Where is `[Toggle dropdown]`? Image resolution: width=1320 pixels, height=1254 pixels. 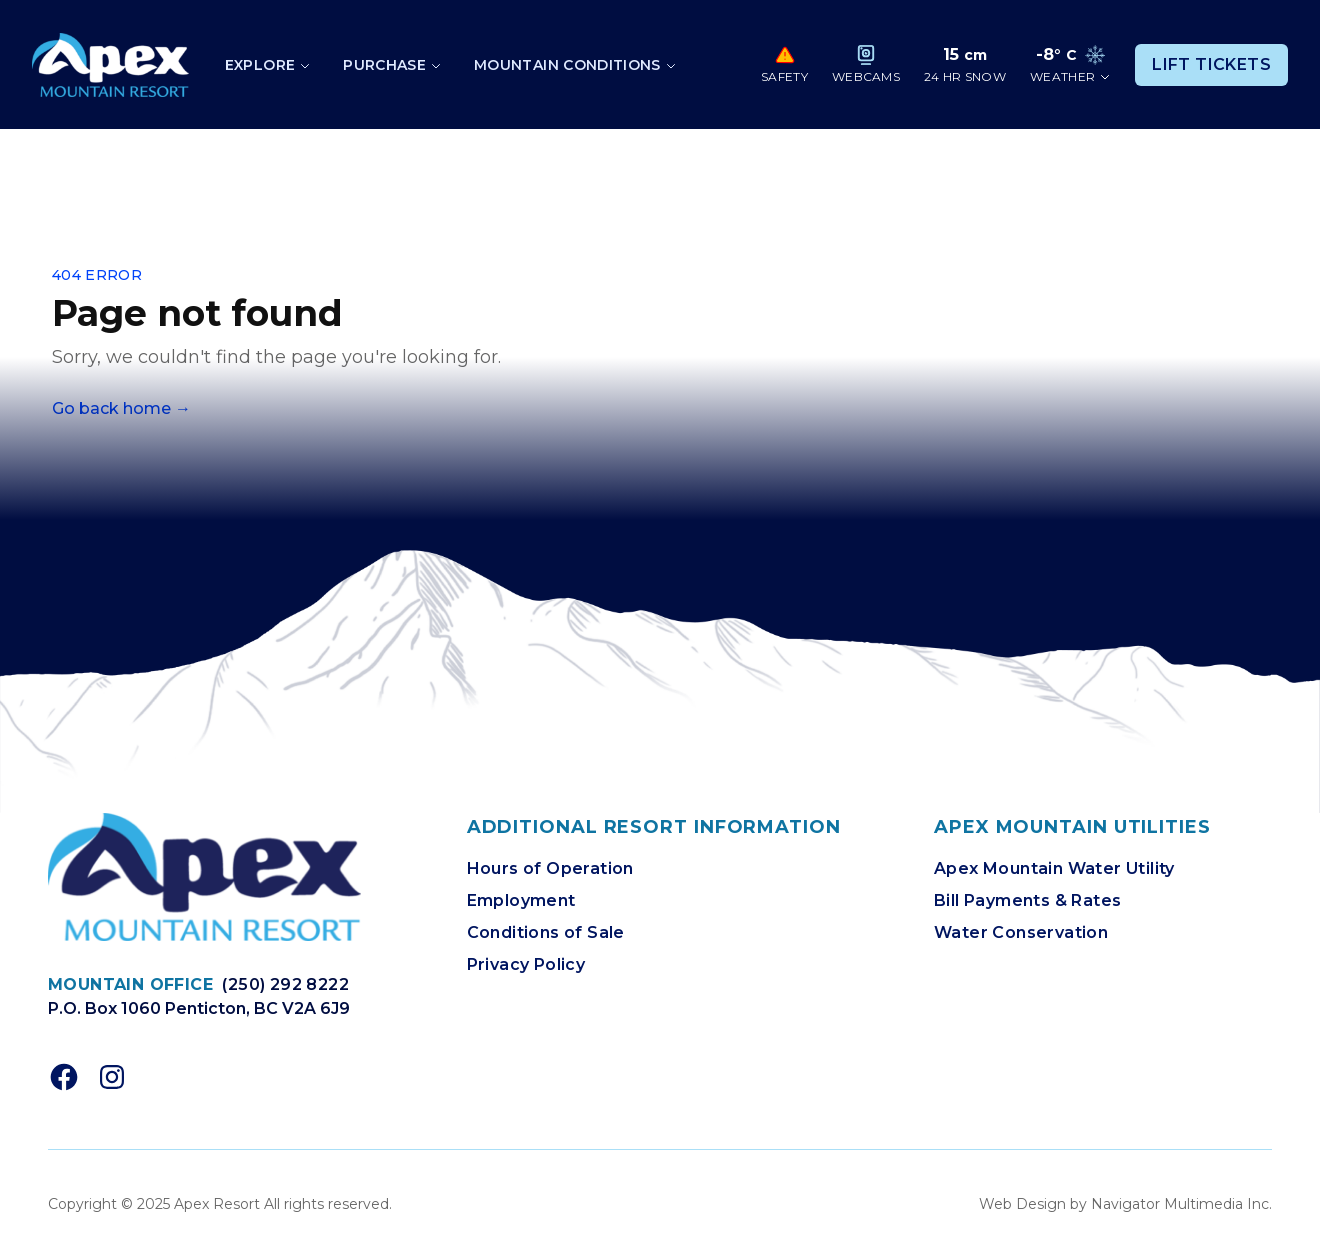
[Toggle dropdown] is located at coordinates (268, 65).